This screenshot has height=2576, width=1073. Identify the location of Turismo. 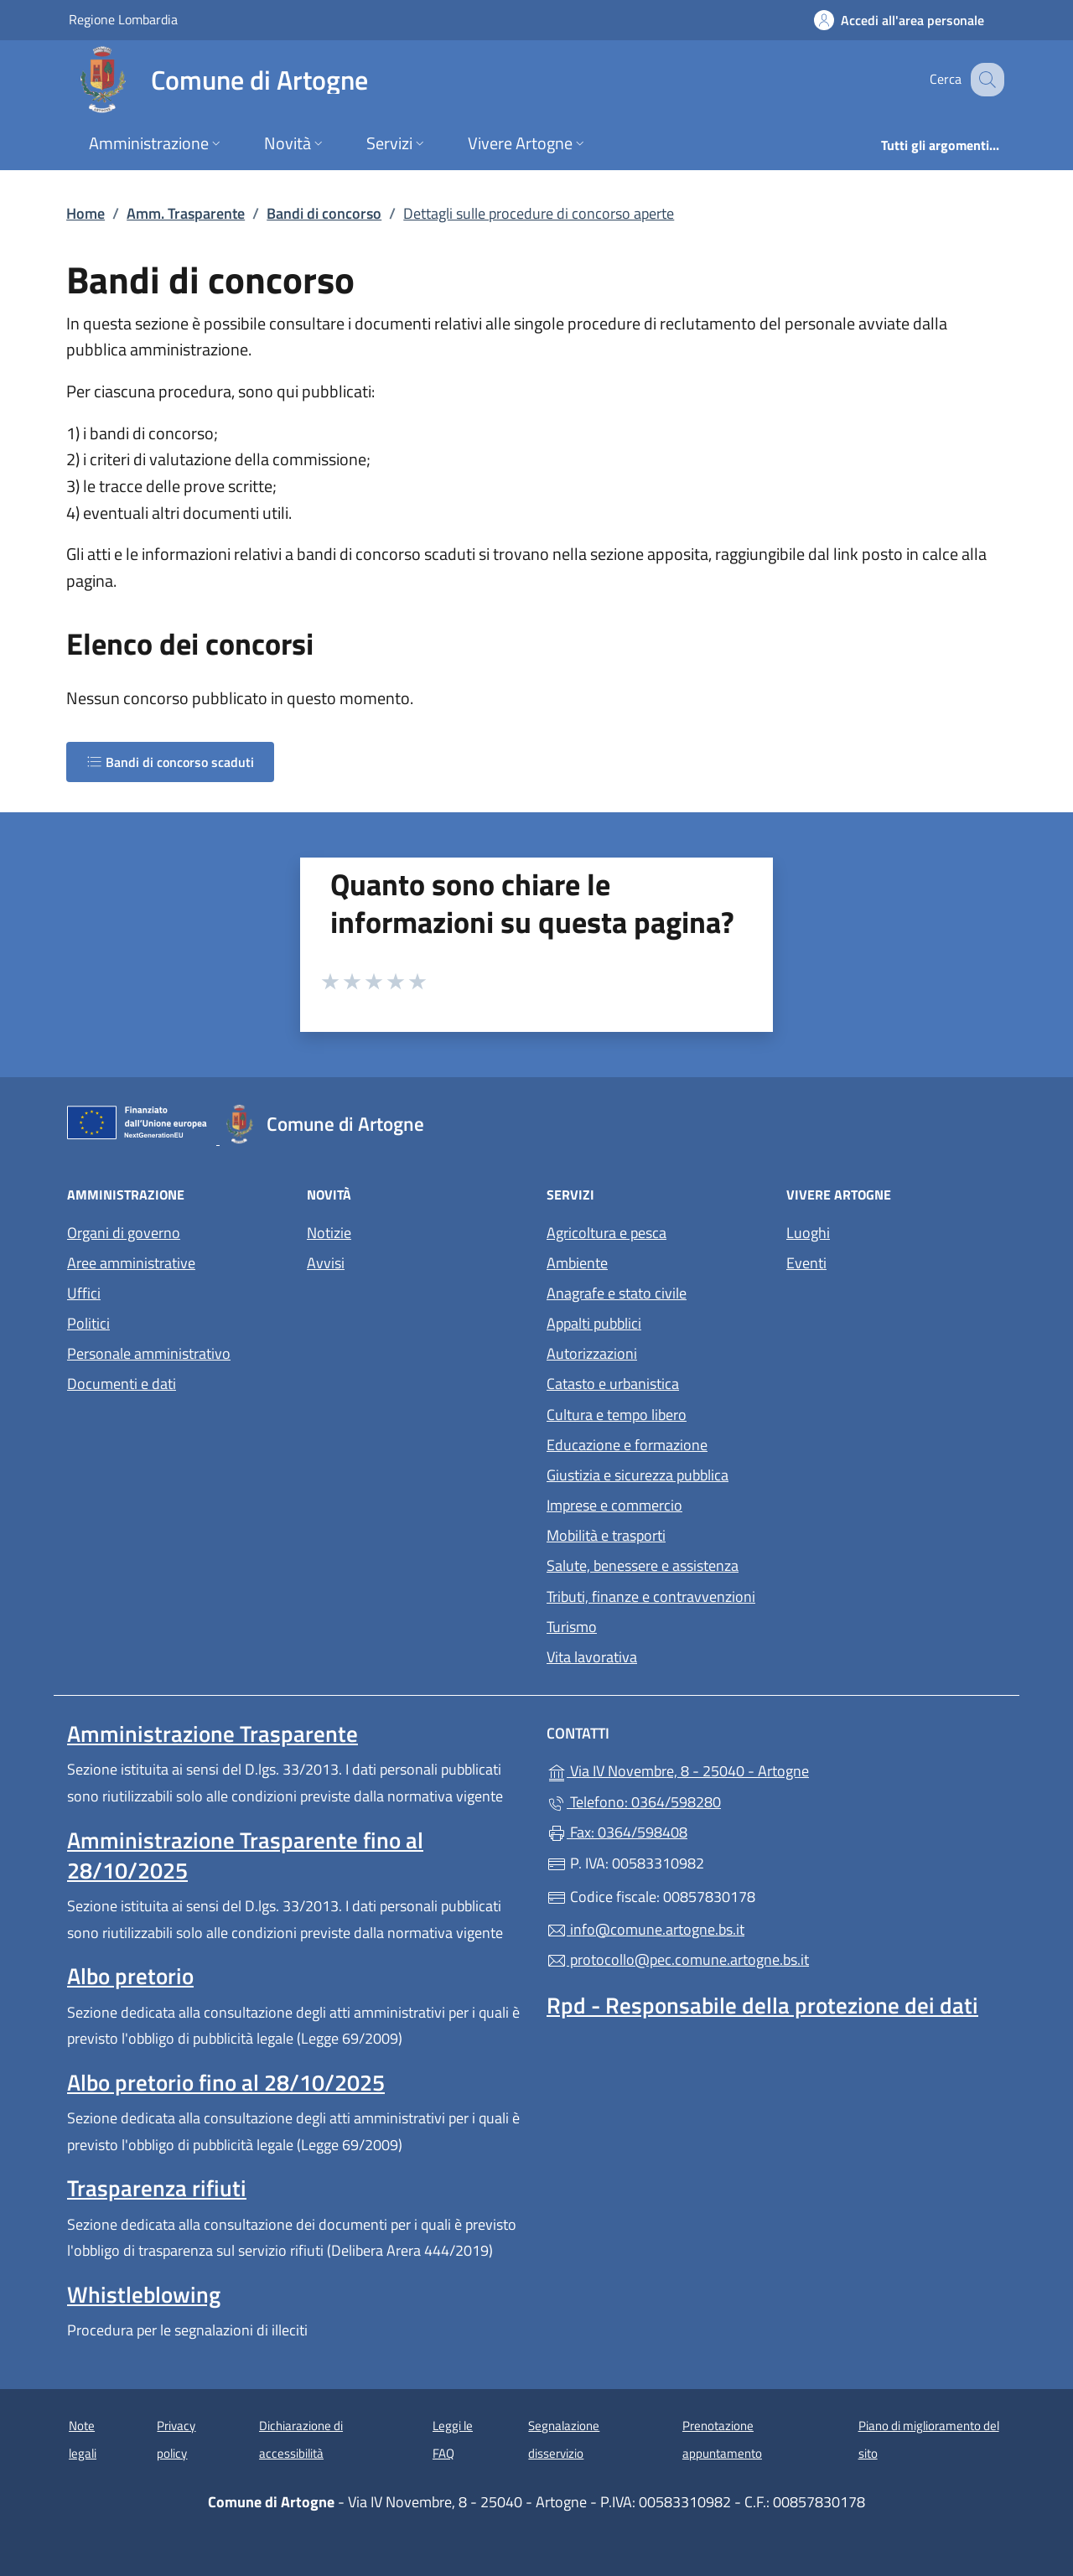
(572, 1626).